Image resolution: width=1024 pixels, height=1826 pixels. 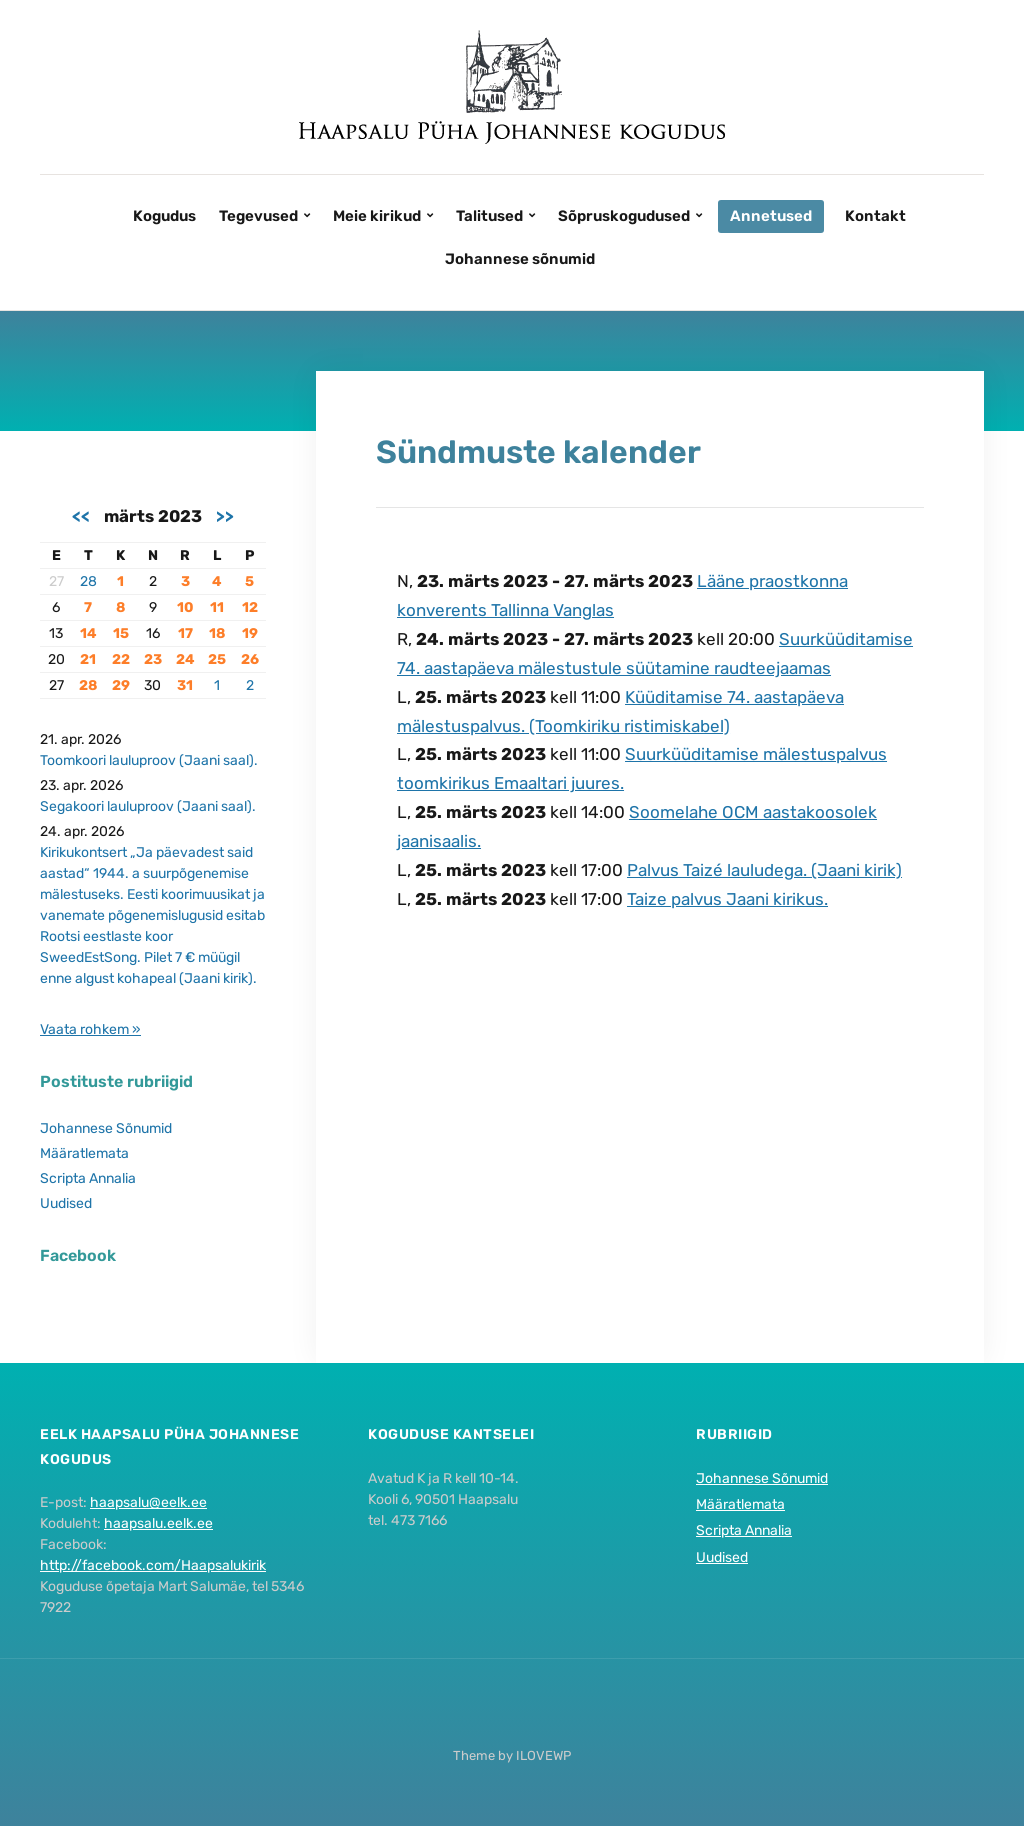 What do you see at coordinates (84, 1153) in the screenshot?
I see `Määratlemata` at bounding box center [84, 1153].